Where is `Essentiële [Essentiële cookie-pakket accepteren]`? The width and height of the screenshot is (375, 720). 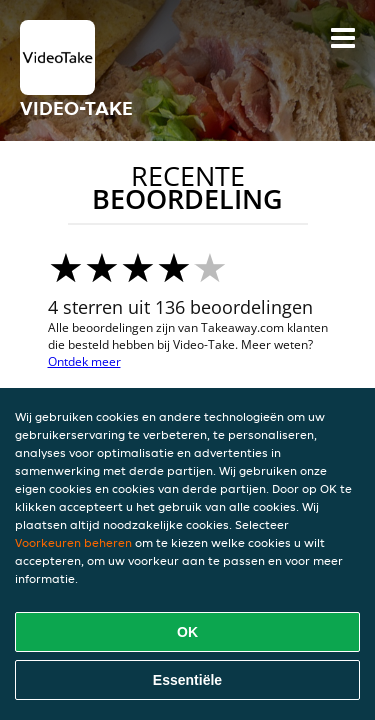
Essentiële [Essentiële cookie-pakket accepteren] is located at coordinates (187, 680).